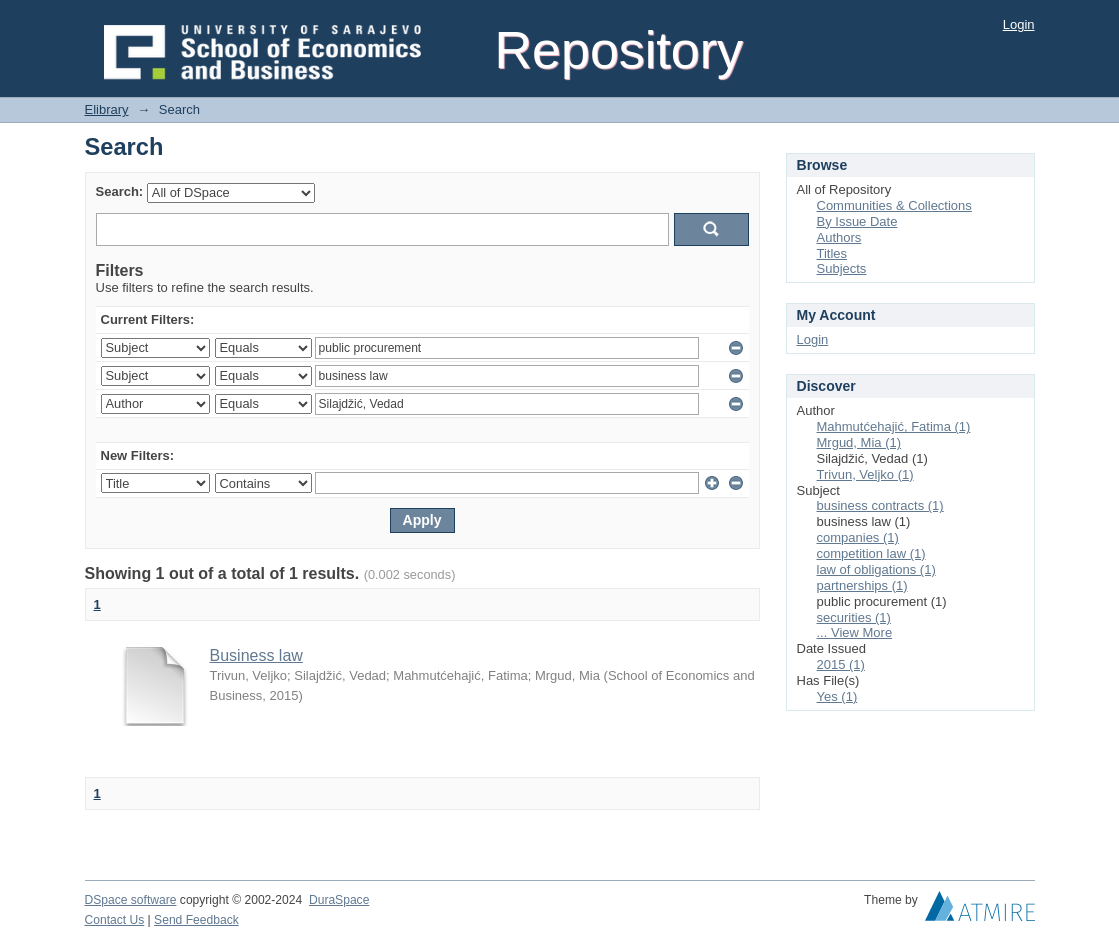 This screenshot has height=931, width=1119. What do you see at coordinates (1019, 24) in the screenshot?
I see `Login` at bounding box center [1019, 24].